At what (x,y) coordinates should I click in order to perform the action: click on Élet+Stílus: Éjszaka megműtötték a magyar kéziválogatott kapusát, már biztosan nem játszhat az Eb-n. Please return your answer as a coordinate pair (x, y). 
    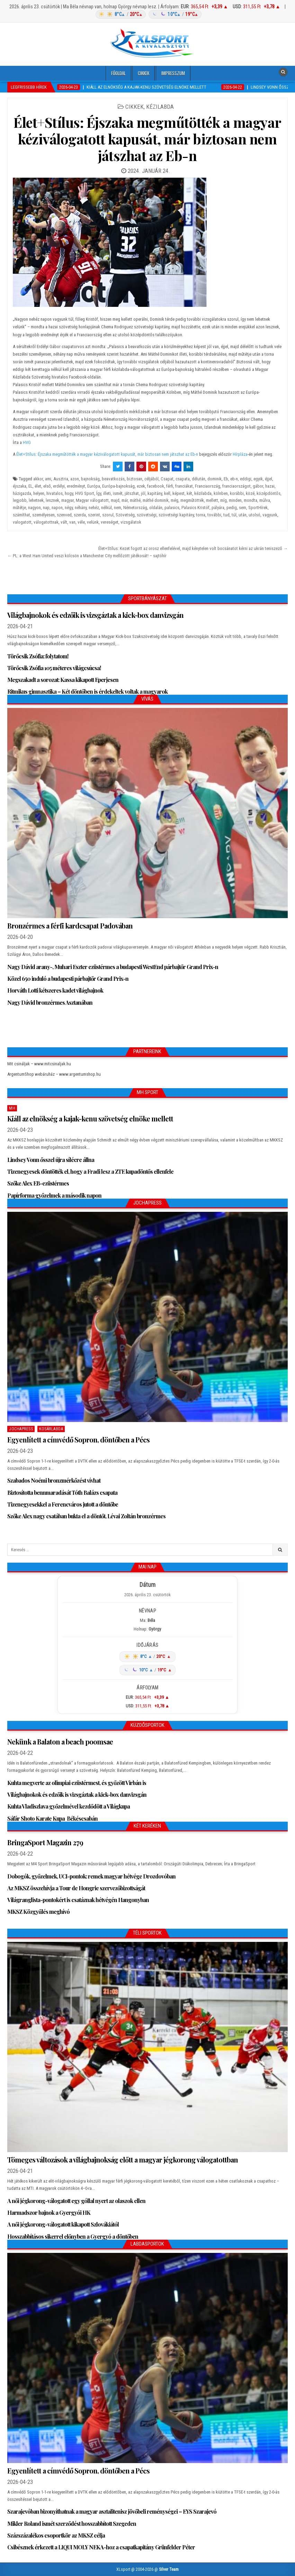
    Looking at the image, I should click on (147, 139).